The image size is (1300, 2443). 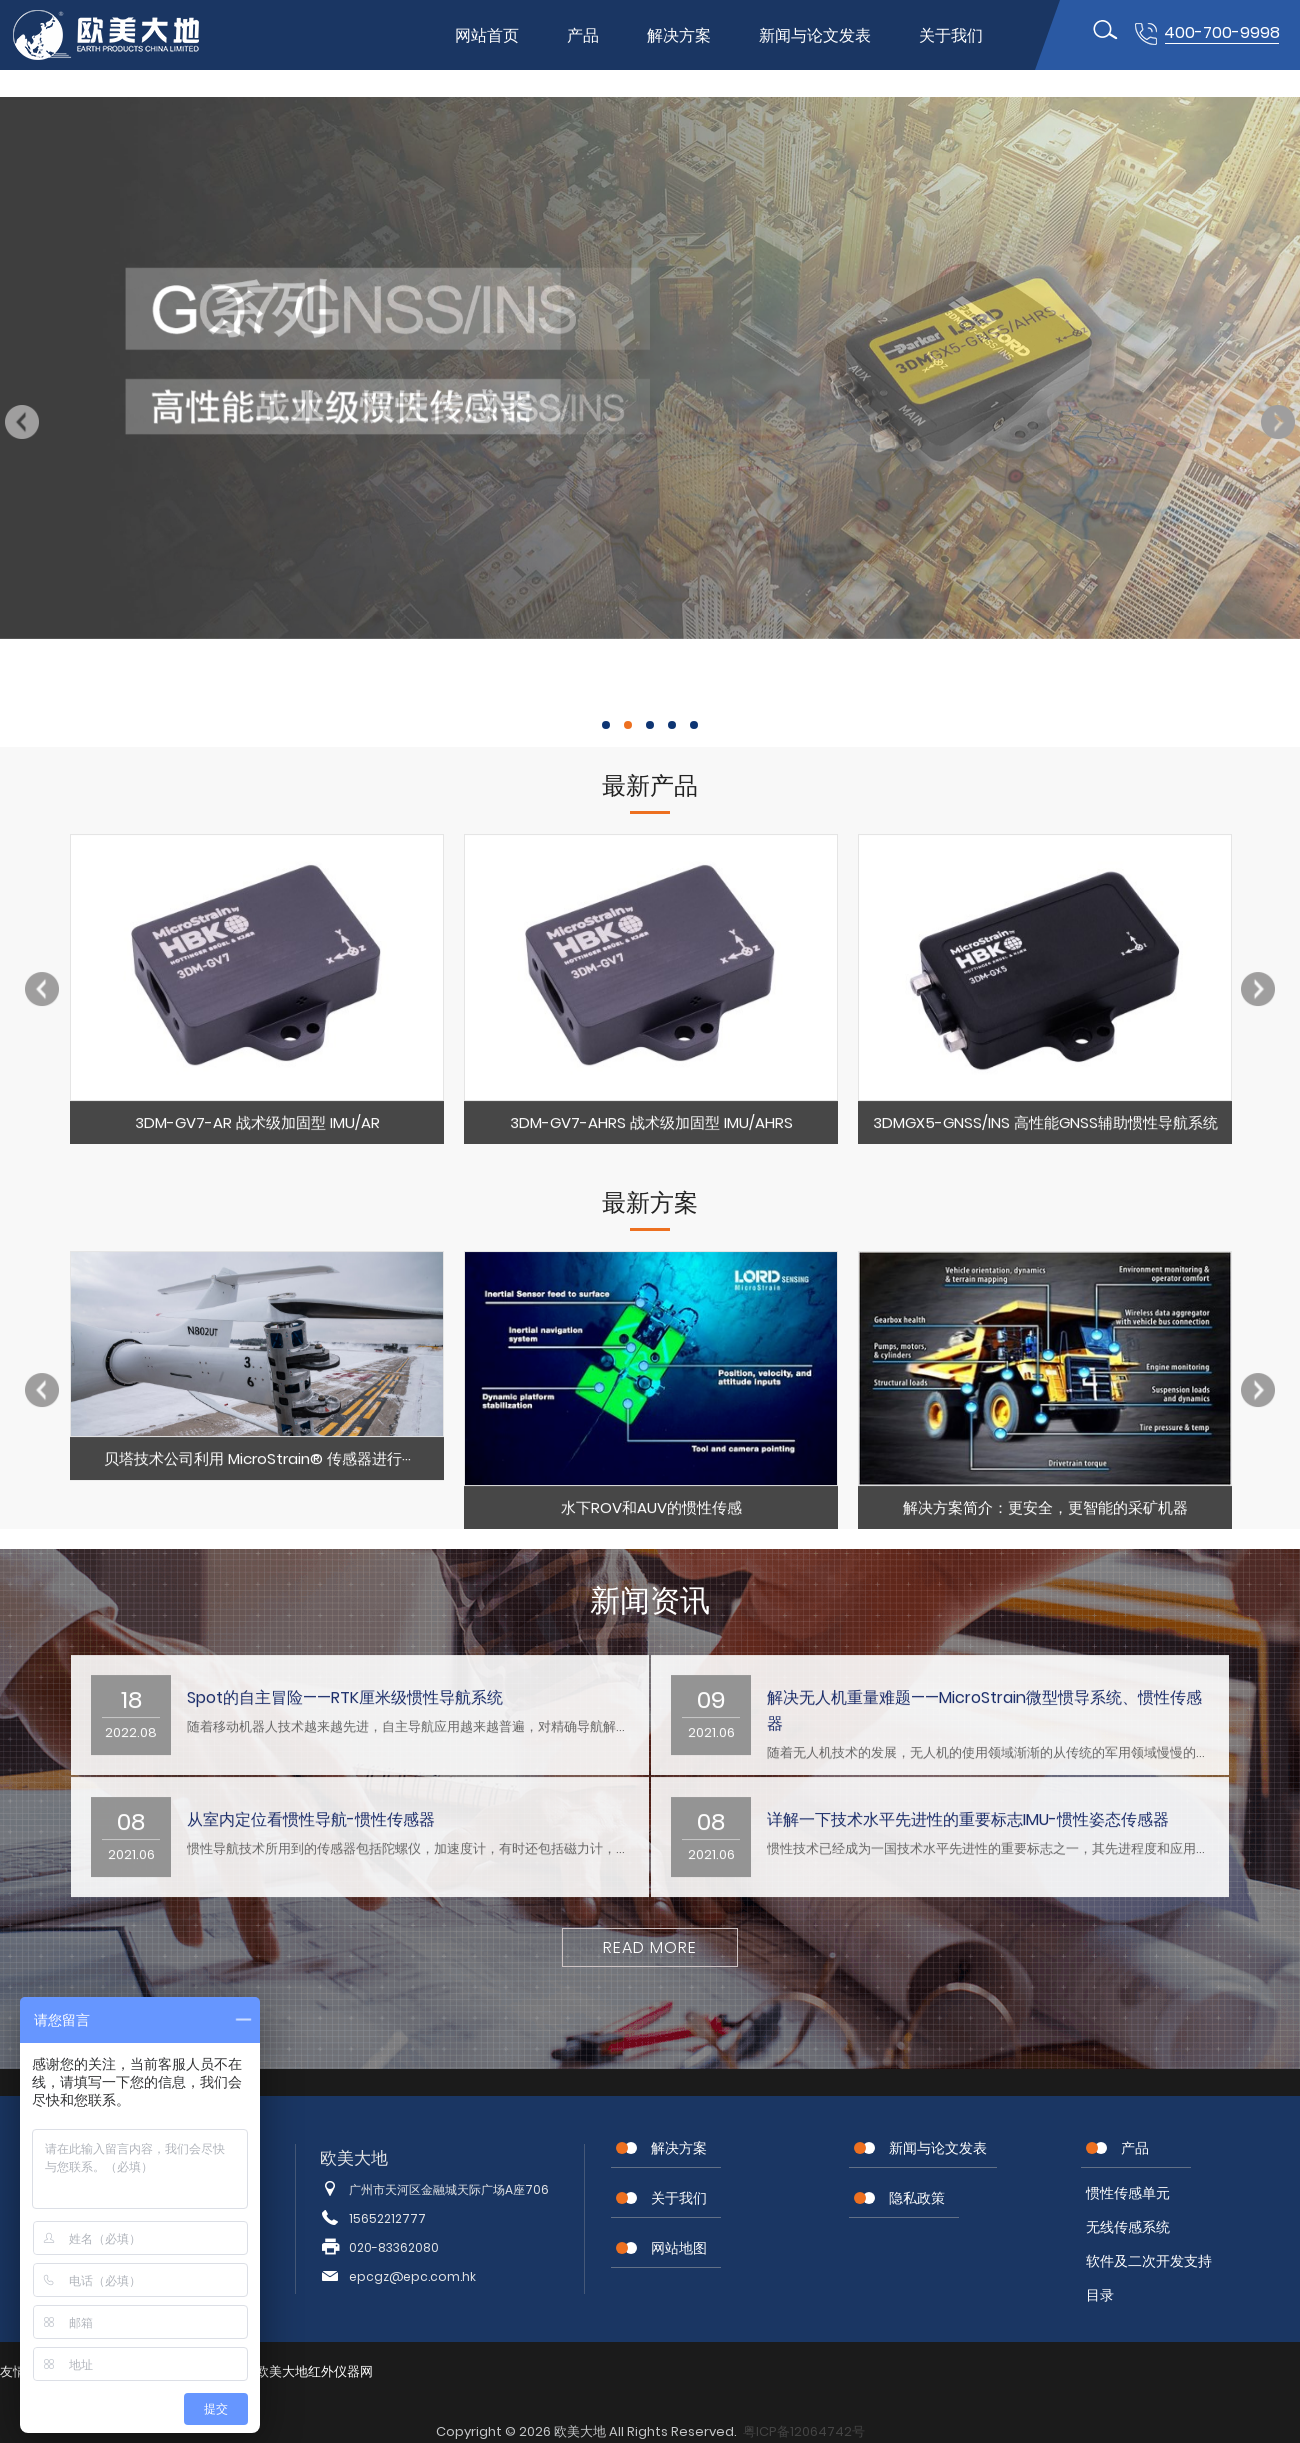 I want to click on 3 [button], so click(x=650, y=725).